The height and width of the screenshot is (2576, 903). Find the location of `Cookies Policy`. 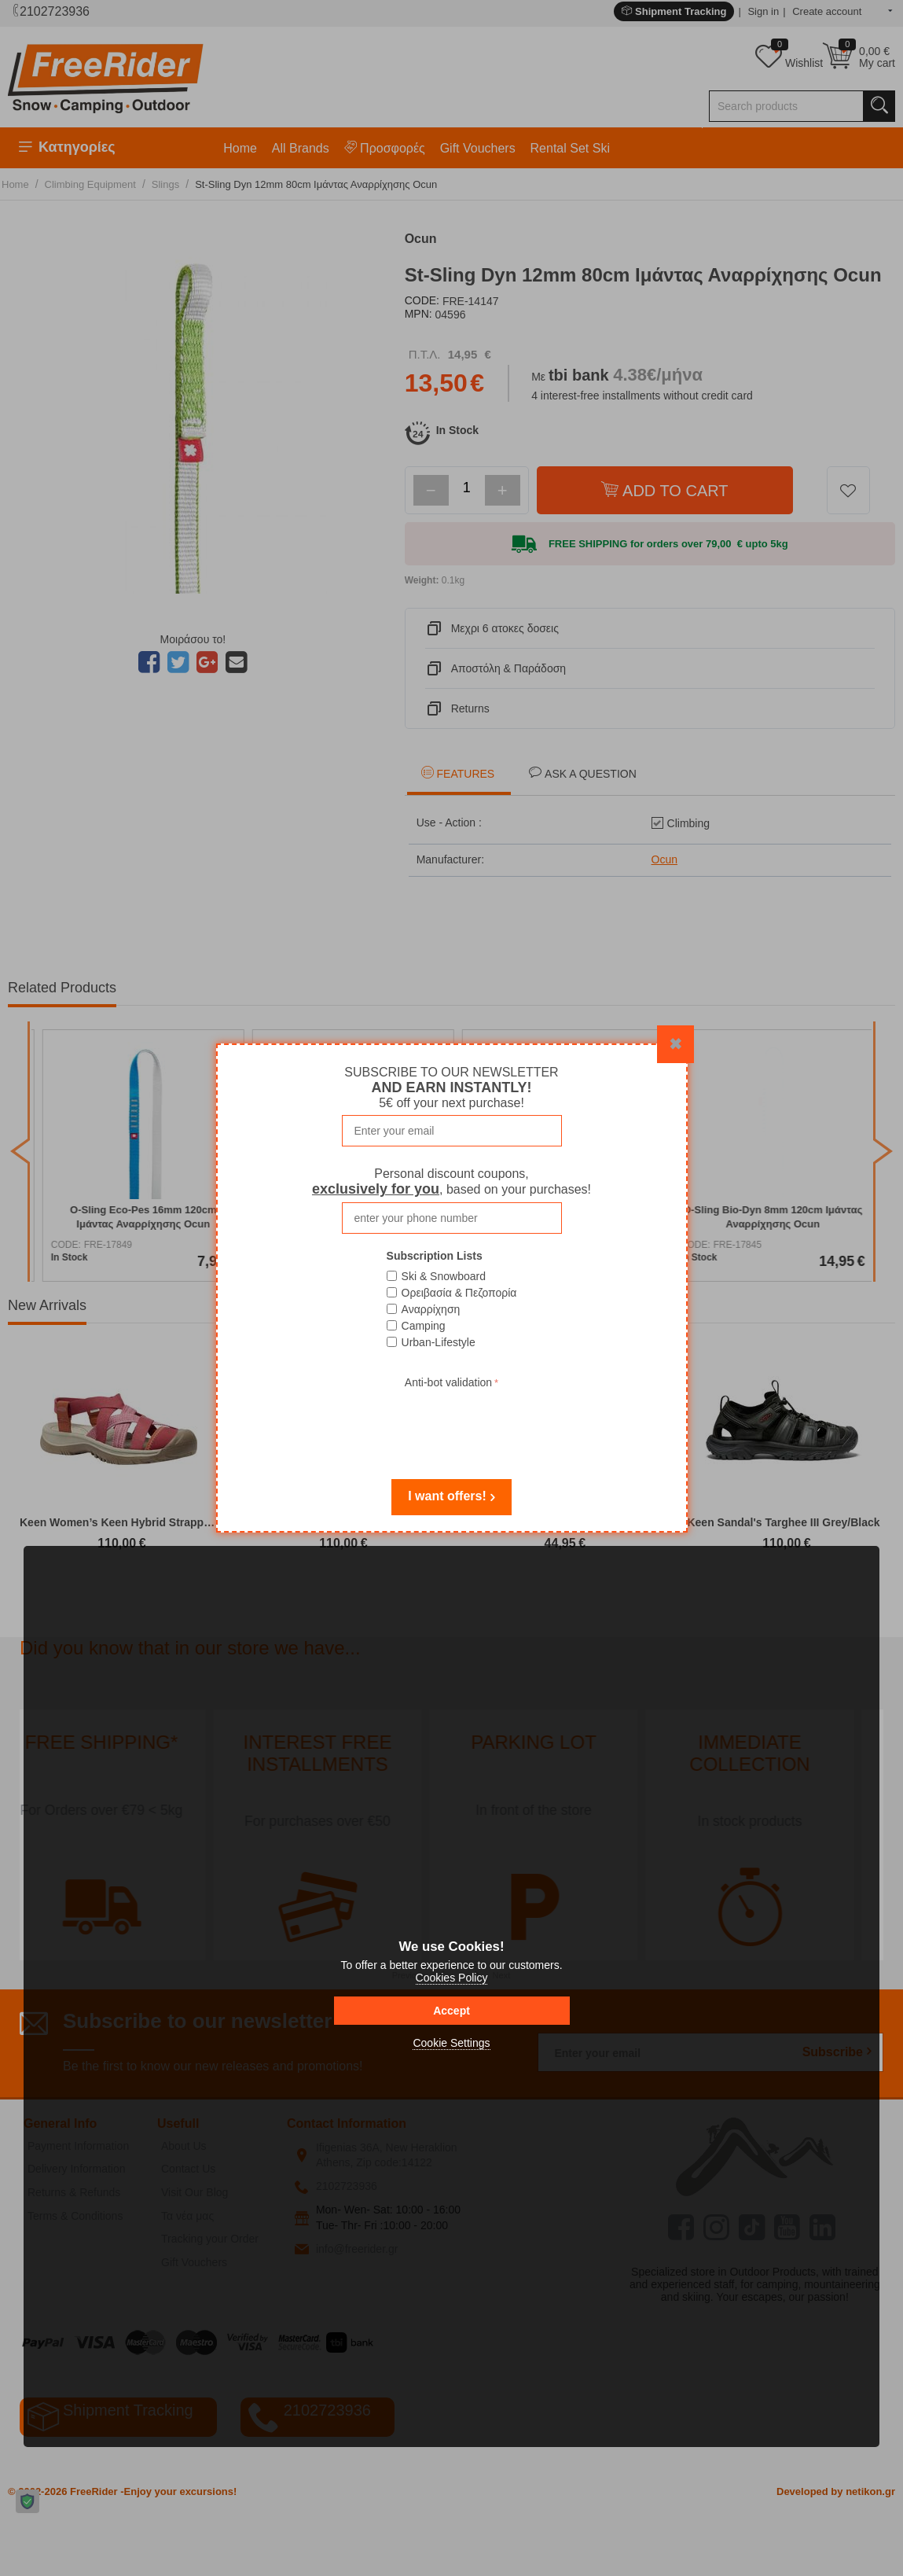

Cookies Policy is located at coordinates (452, 1977).